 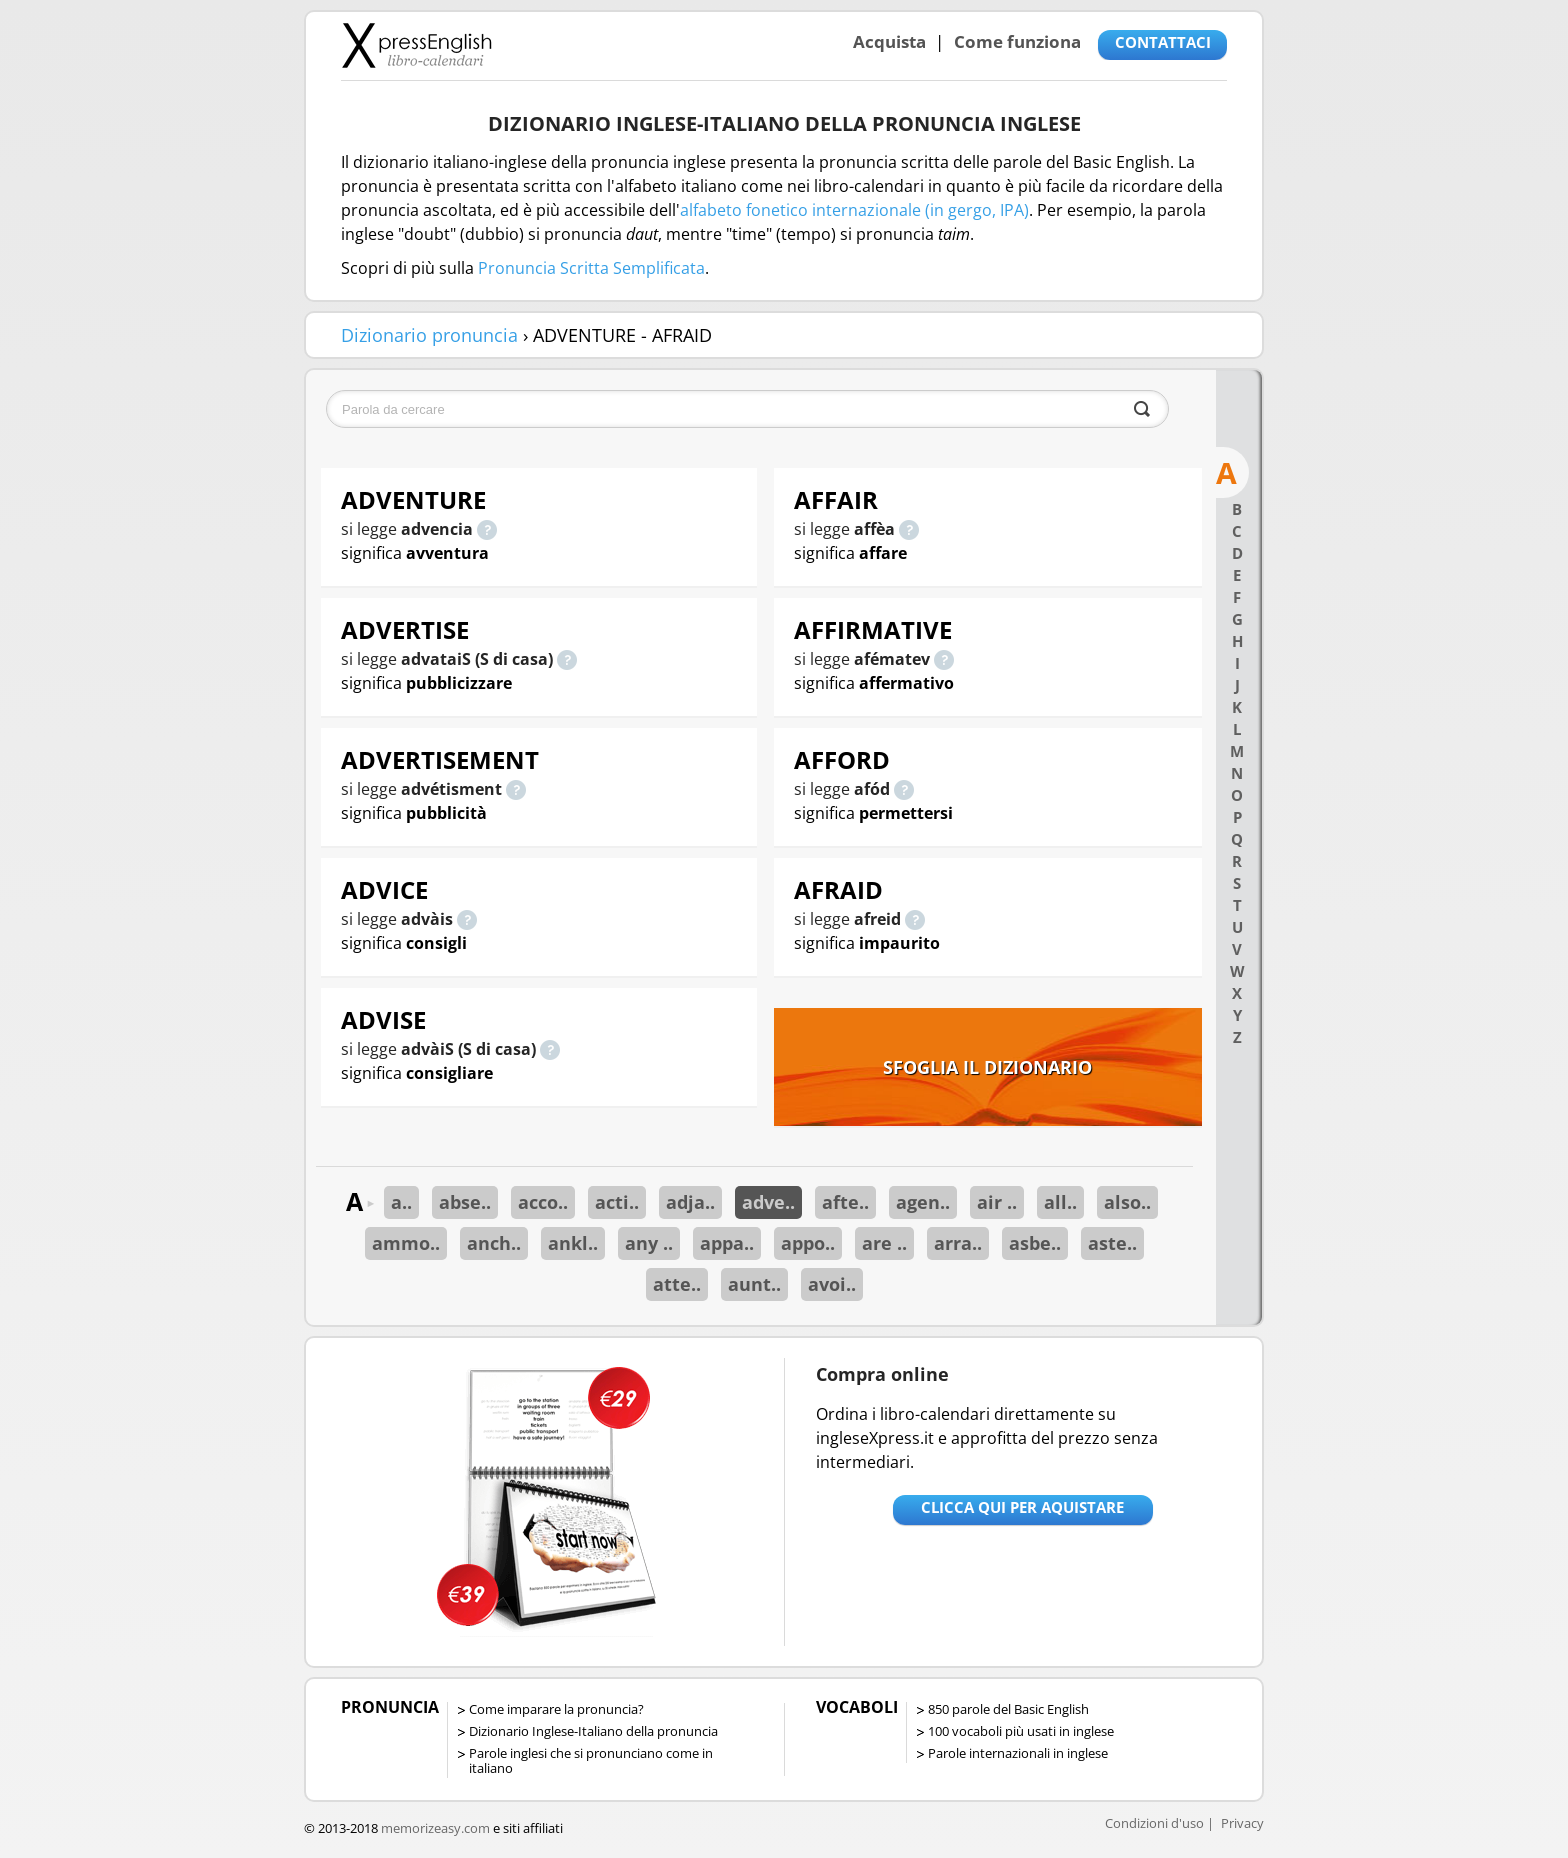 I want to click on Clicca qui per aquistare, so click(x=1022, y=1507).